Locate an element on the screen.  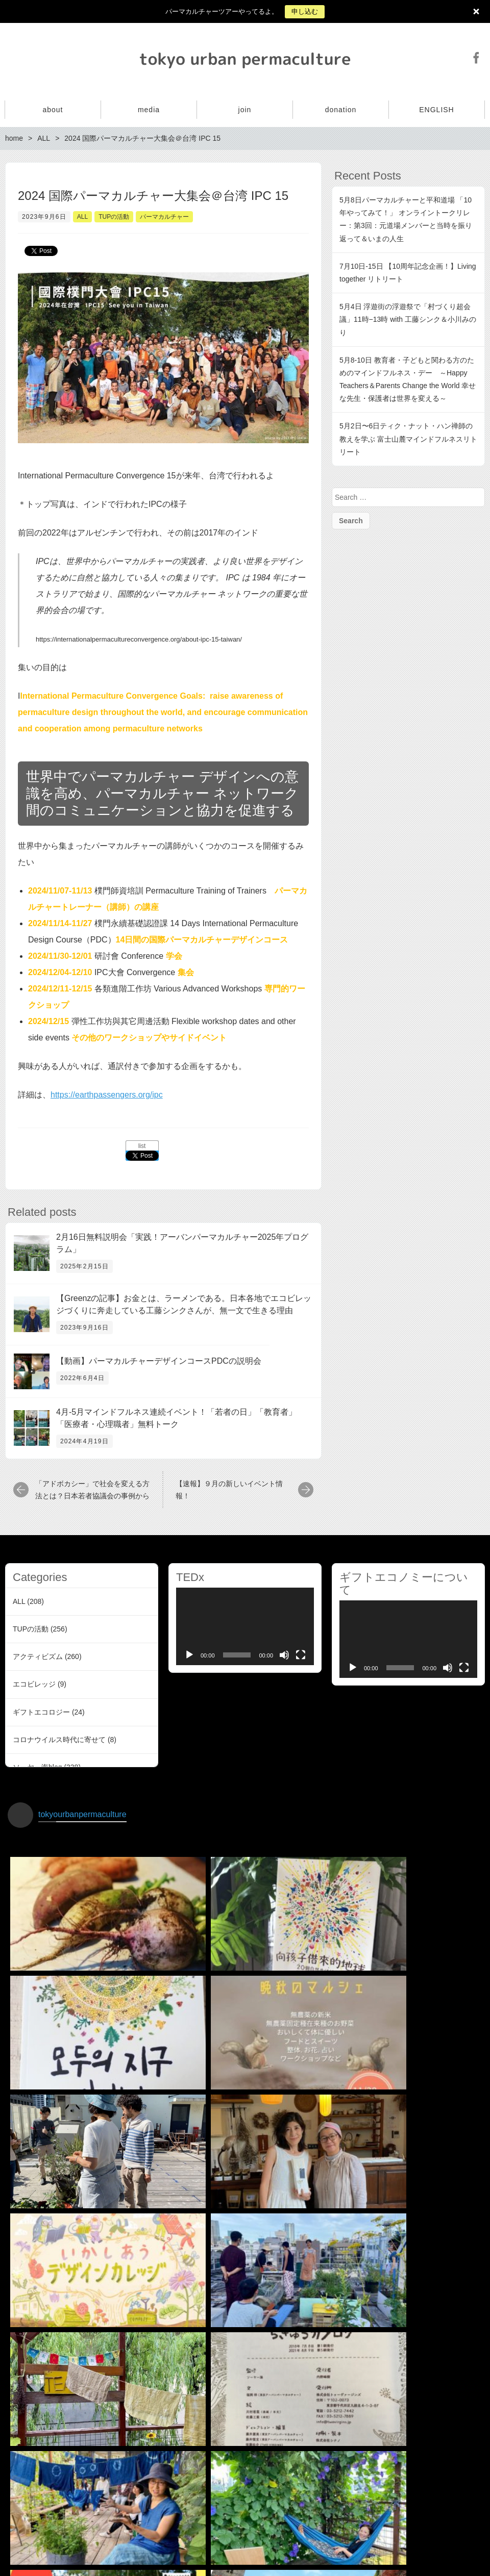
[Mute] is located at coordinates (284, 1655).